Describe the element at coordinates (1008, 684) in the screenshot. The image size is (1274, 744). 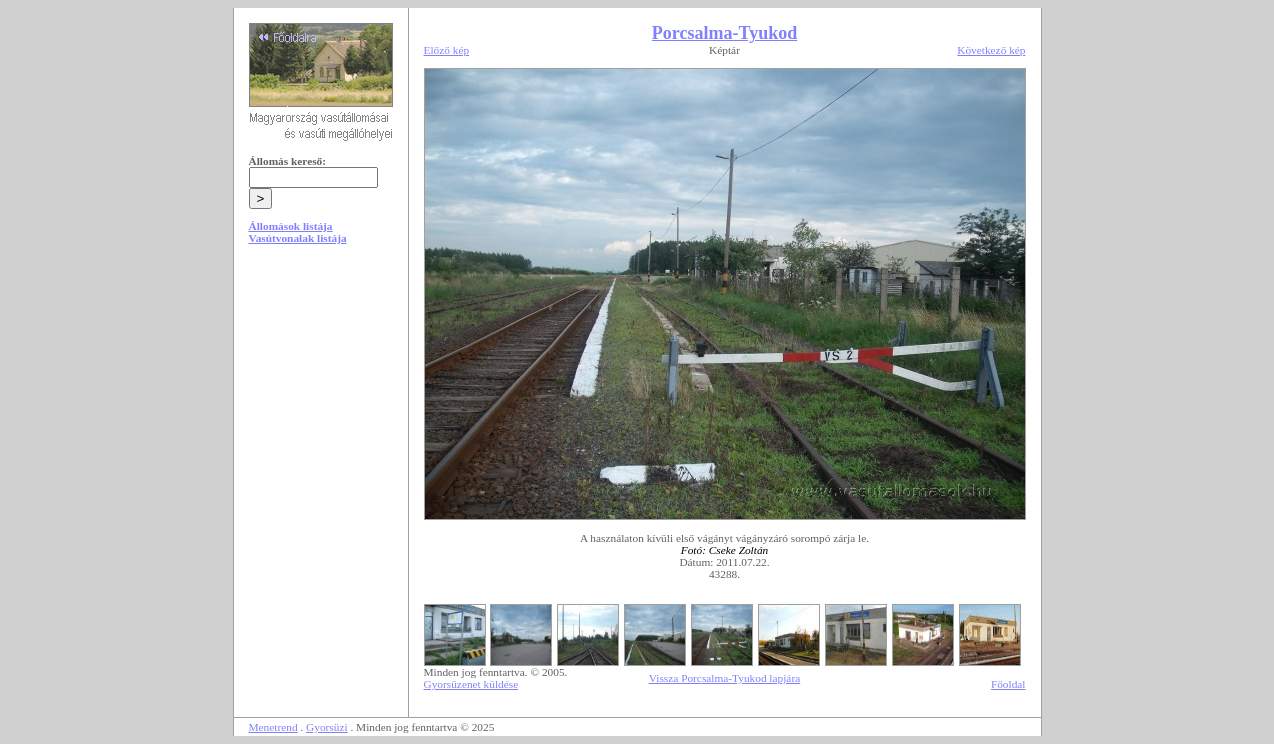
I see `Főoldal` at that location.